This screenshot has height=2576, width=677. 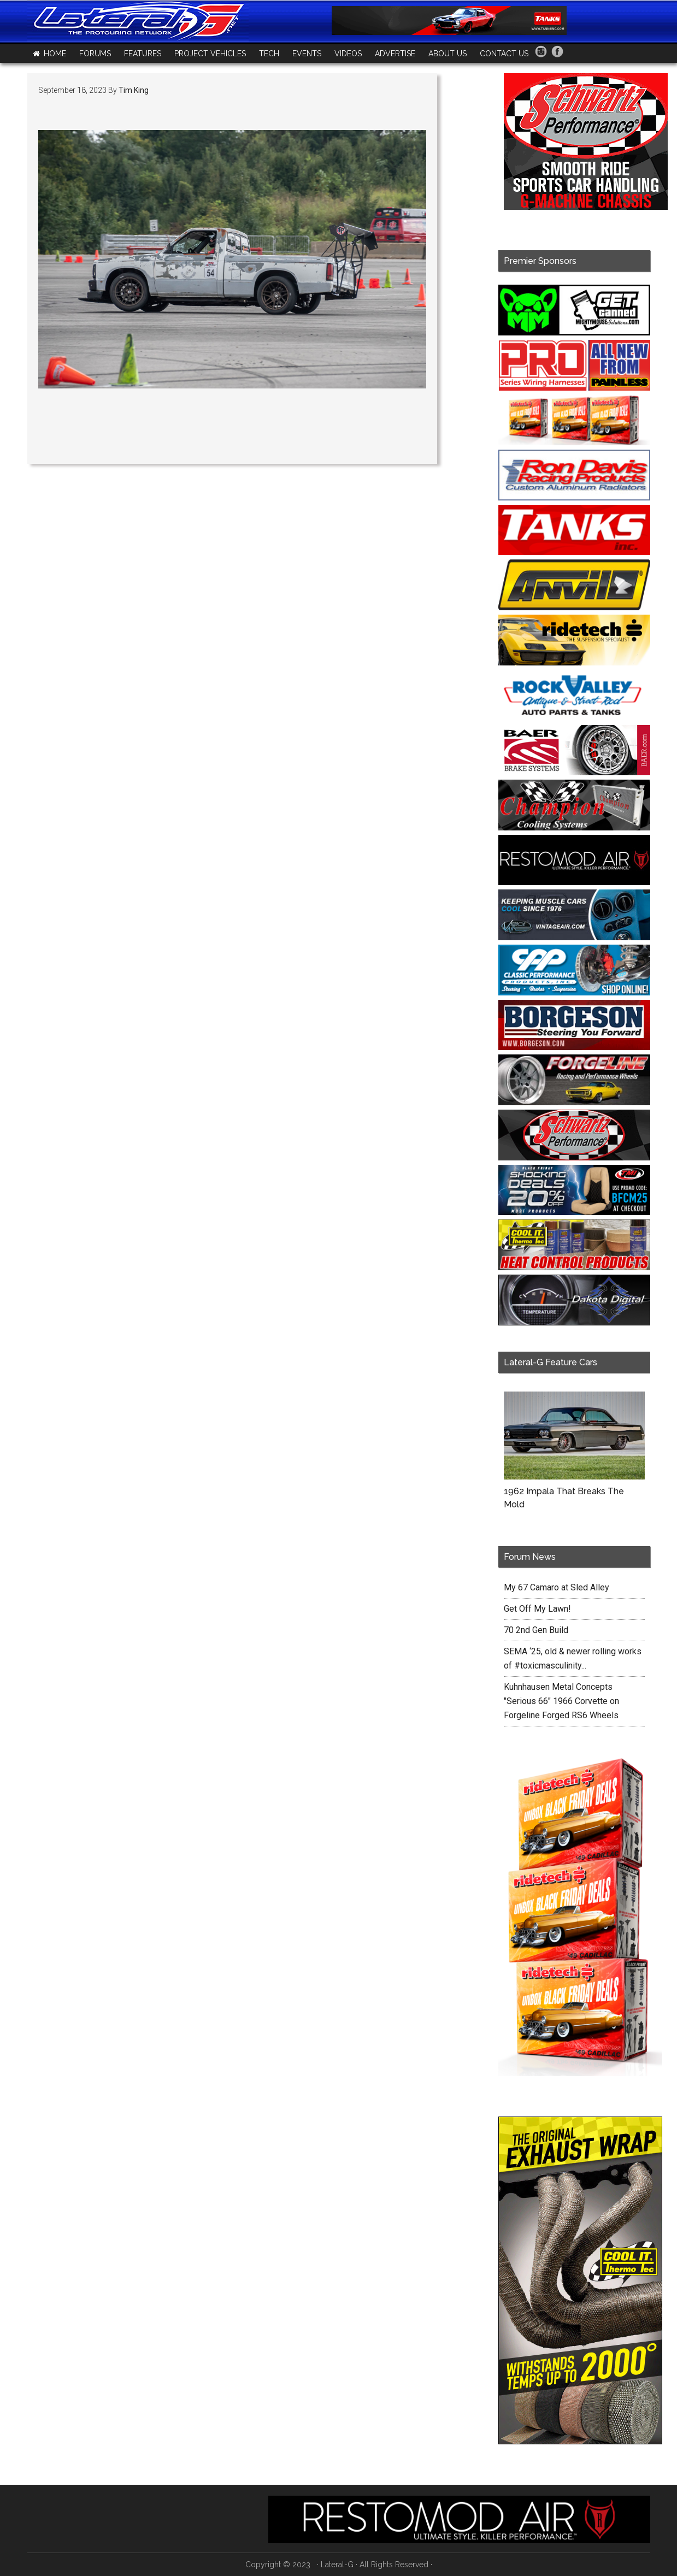 I want to click on Get Off My Lawn!, so click(x=537, y=1609).